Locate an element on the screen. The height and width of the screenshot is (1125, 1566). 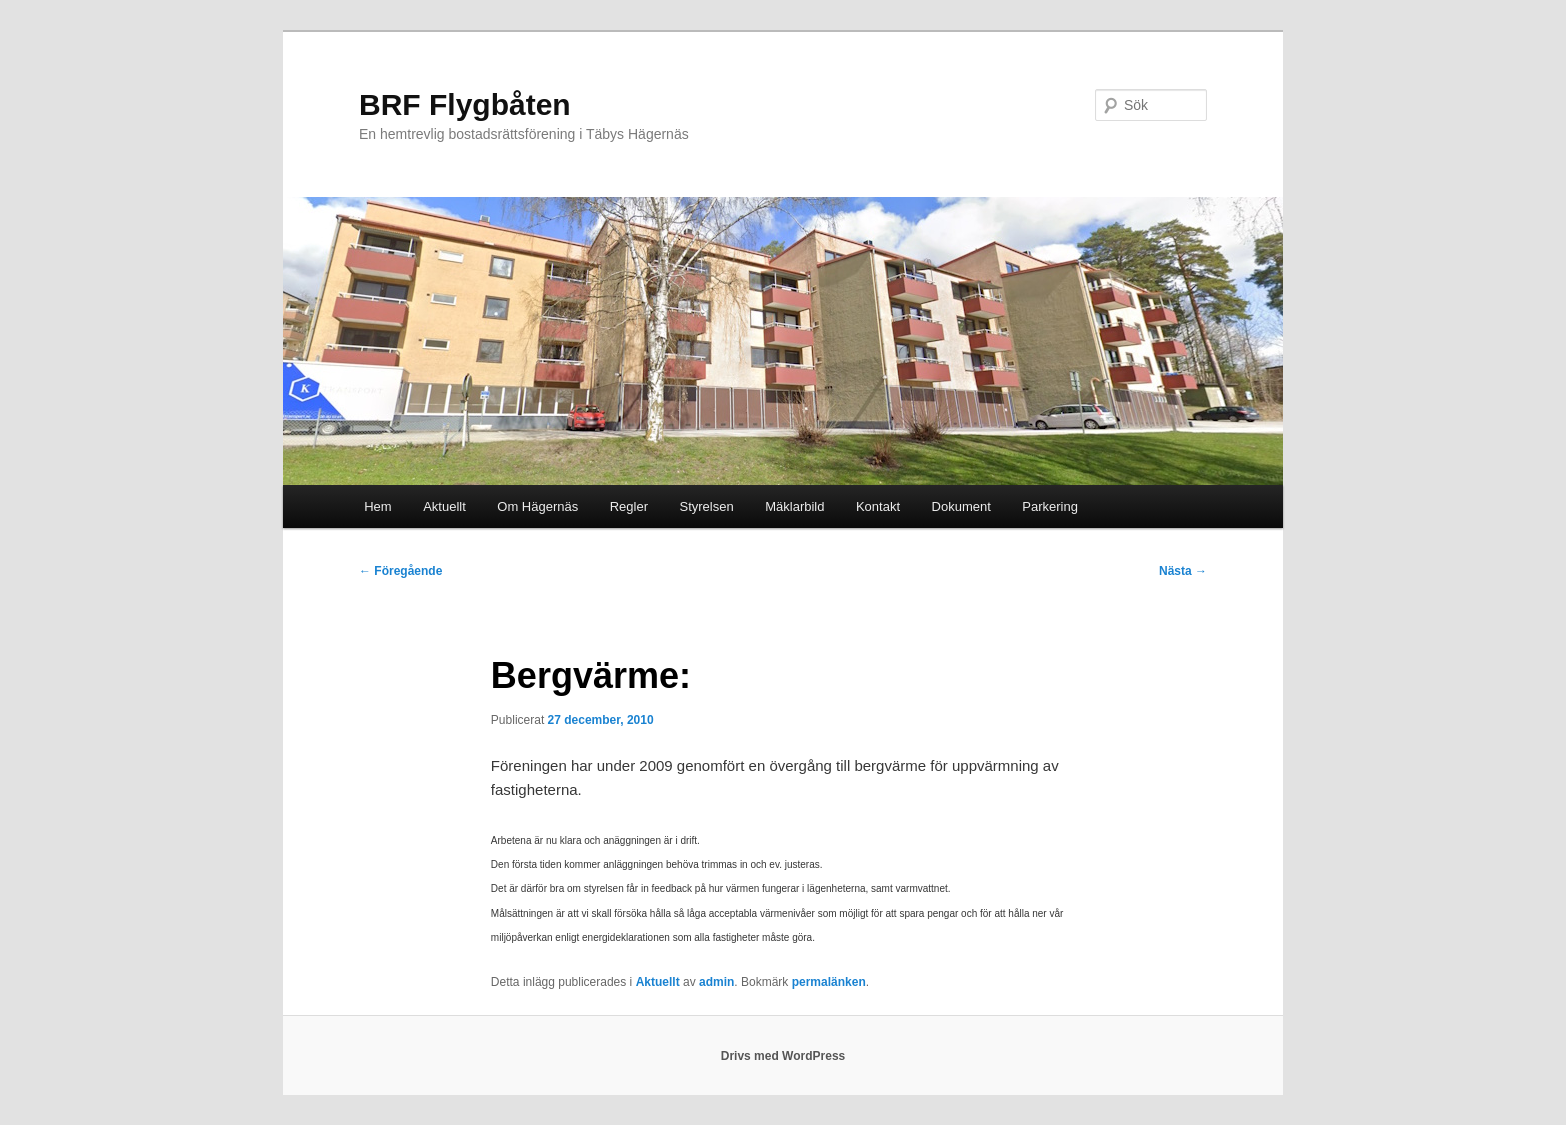
Om Hägernäs is located at coordinates (537, 506).